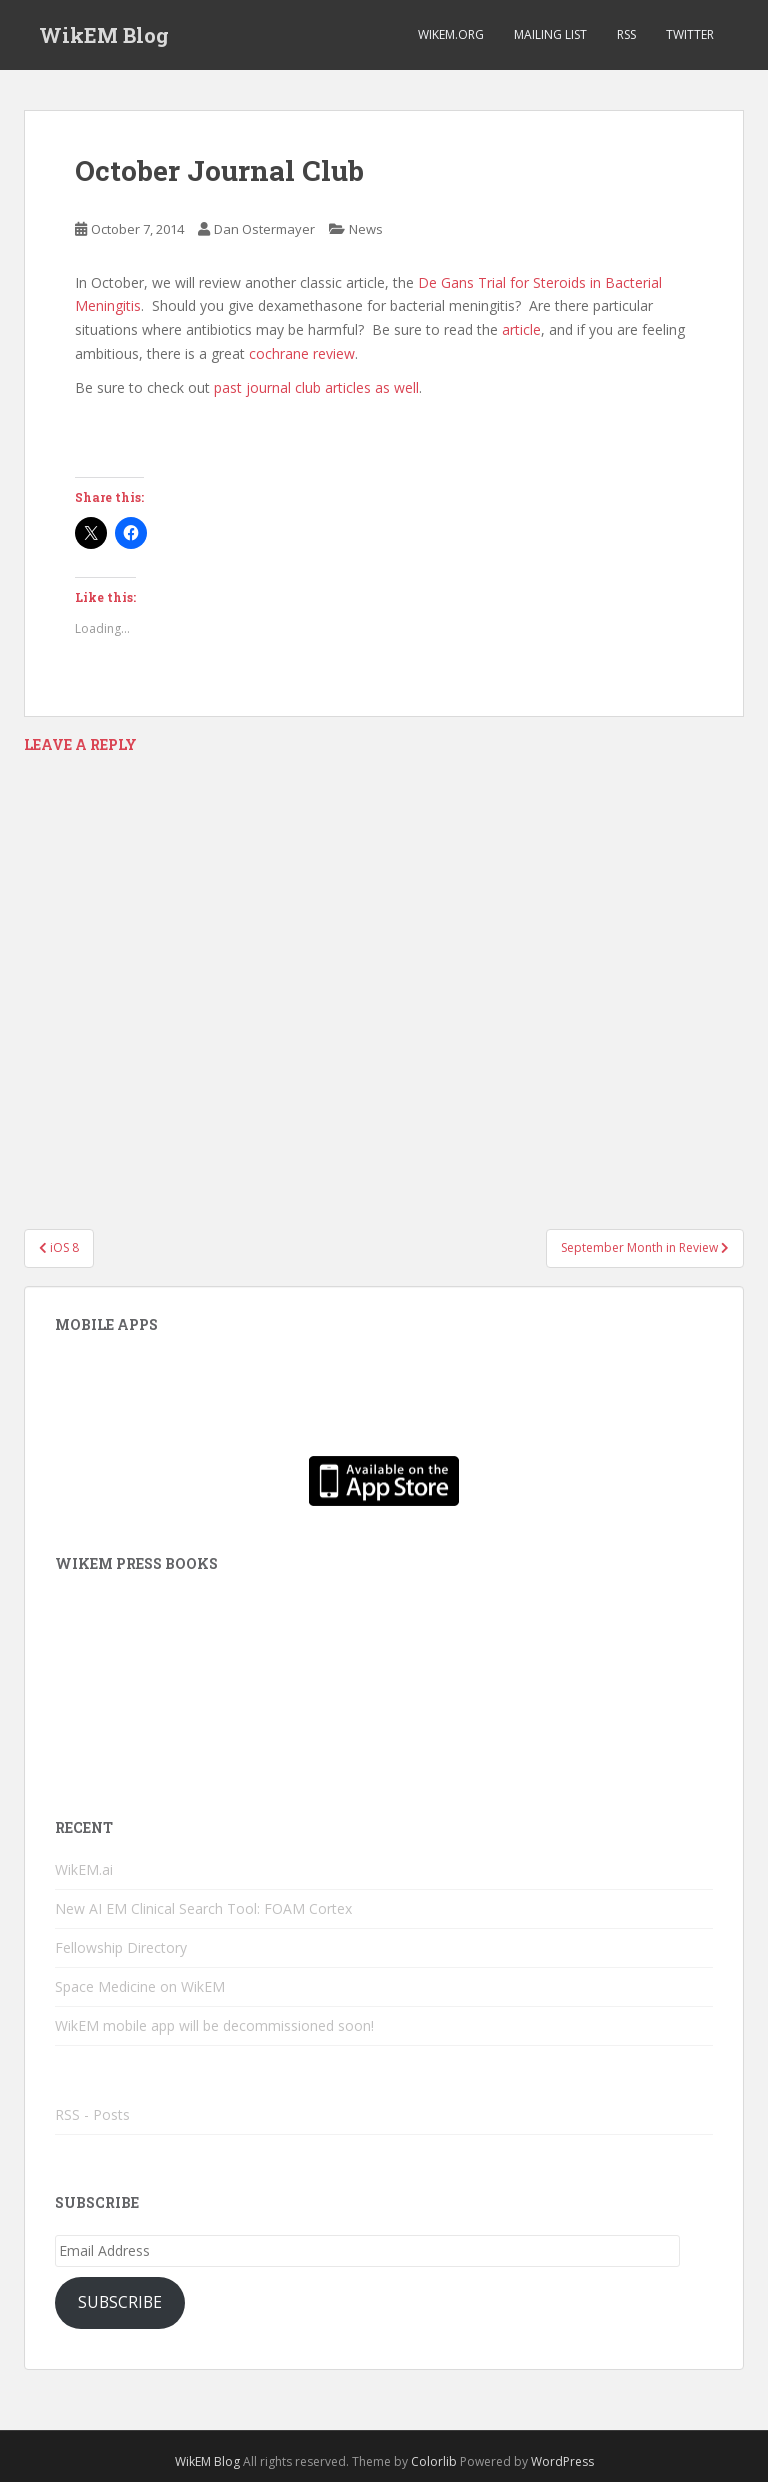 The width and height of the screenshot is (768, 2482). What do you see at coordinates (434, 2461) in the screenshot?
I see `Colorlib` at bounding box center [434, 2461].